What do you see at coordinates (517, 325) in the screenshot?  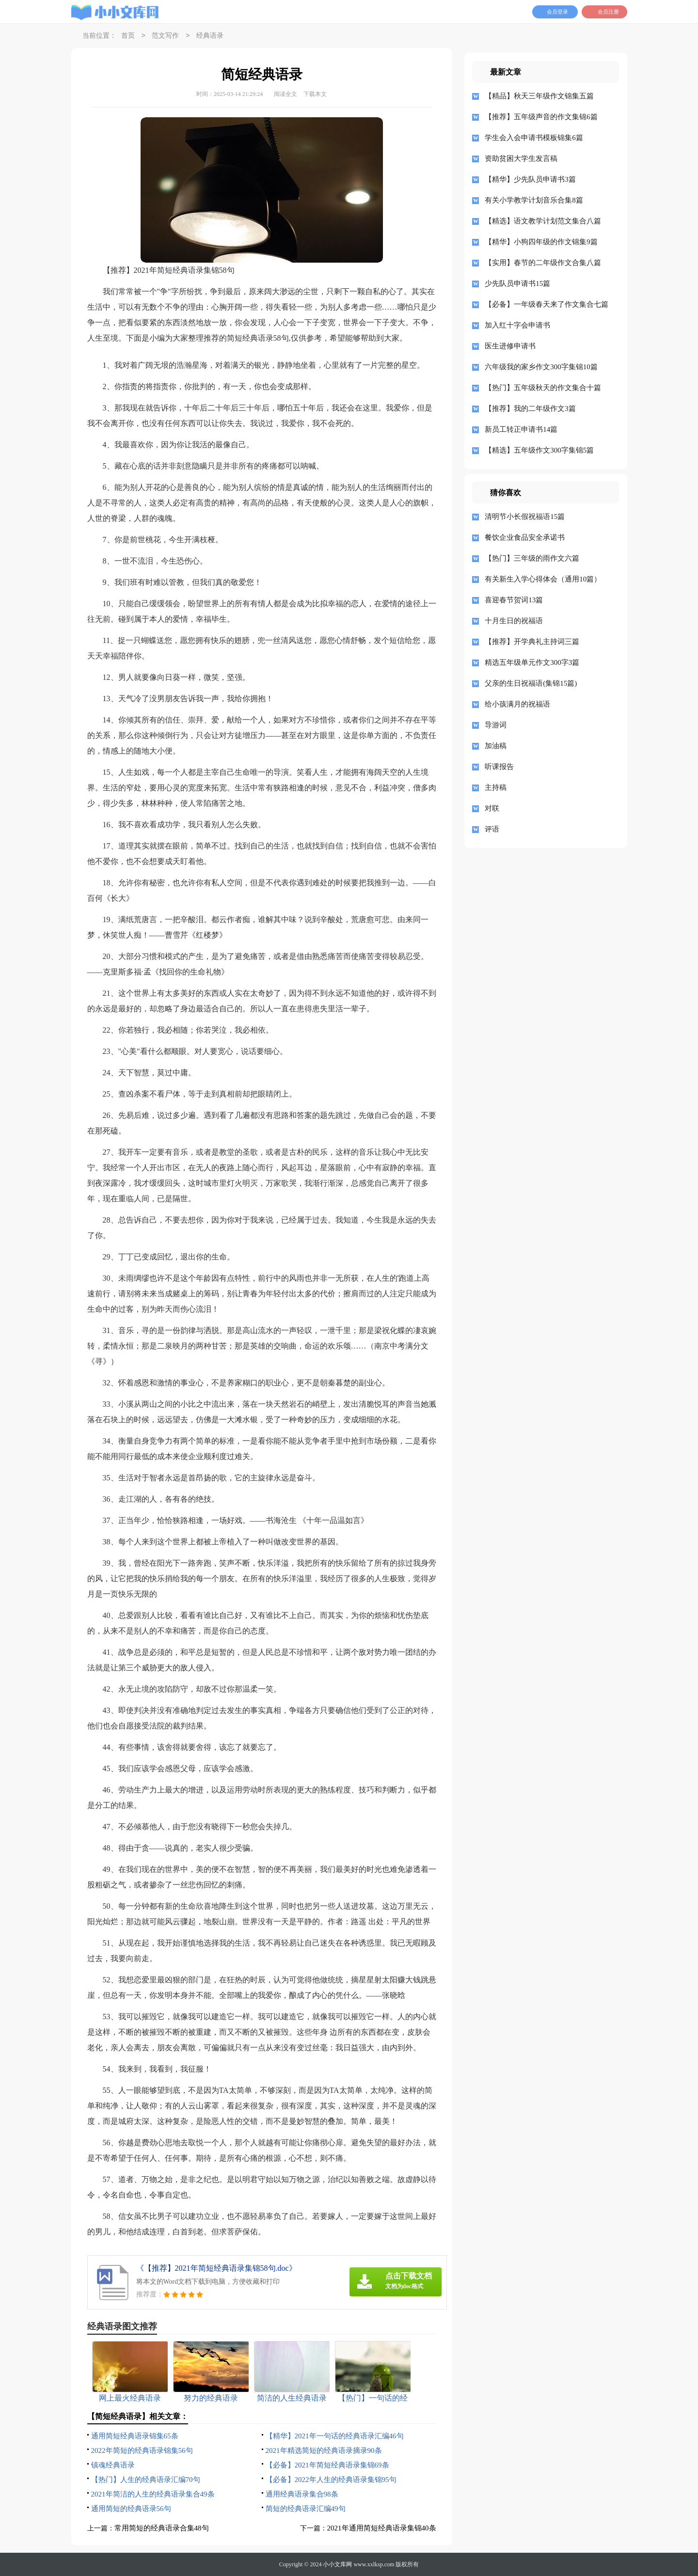 I see `加入红十字会申请书` at bounding box center [517, 325].